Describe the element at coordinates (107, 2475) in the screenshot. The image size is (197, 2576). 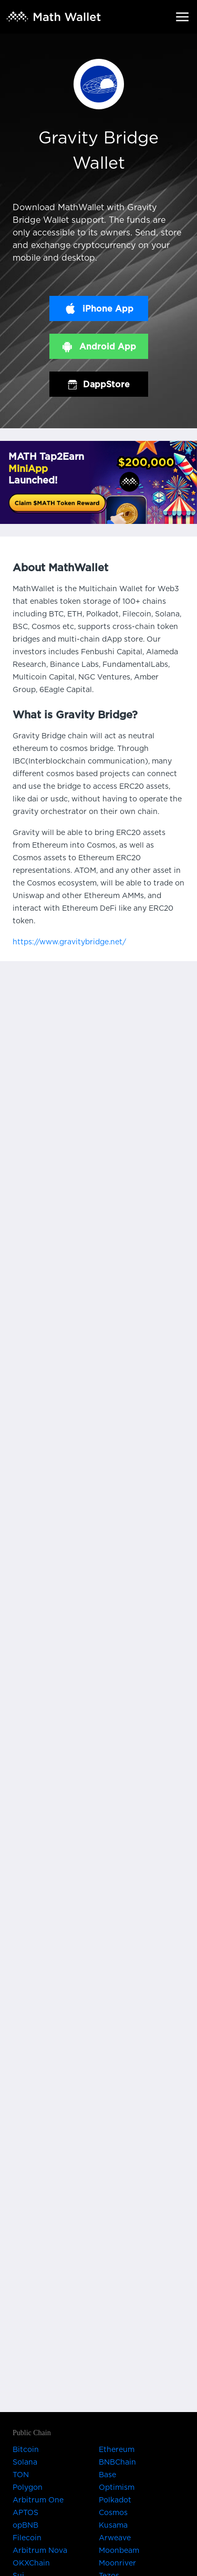
I see `Base` at that location.